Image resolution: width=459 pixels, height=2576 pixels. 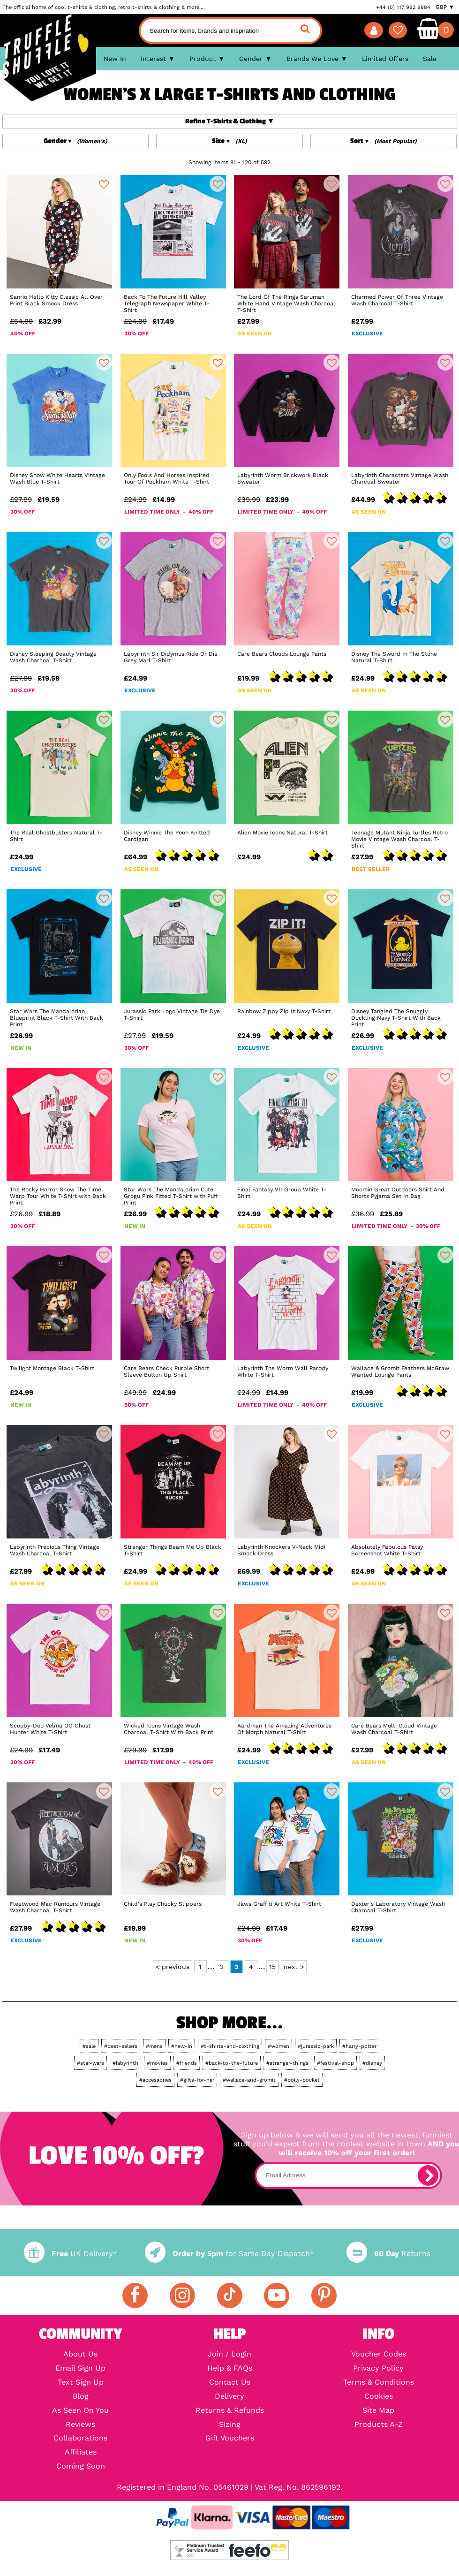 I want to click on #movies, so click(x=157, y=2063).